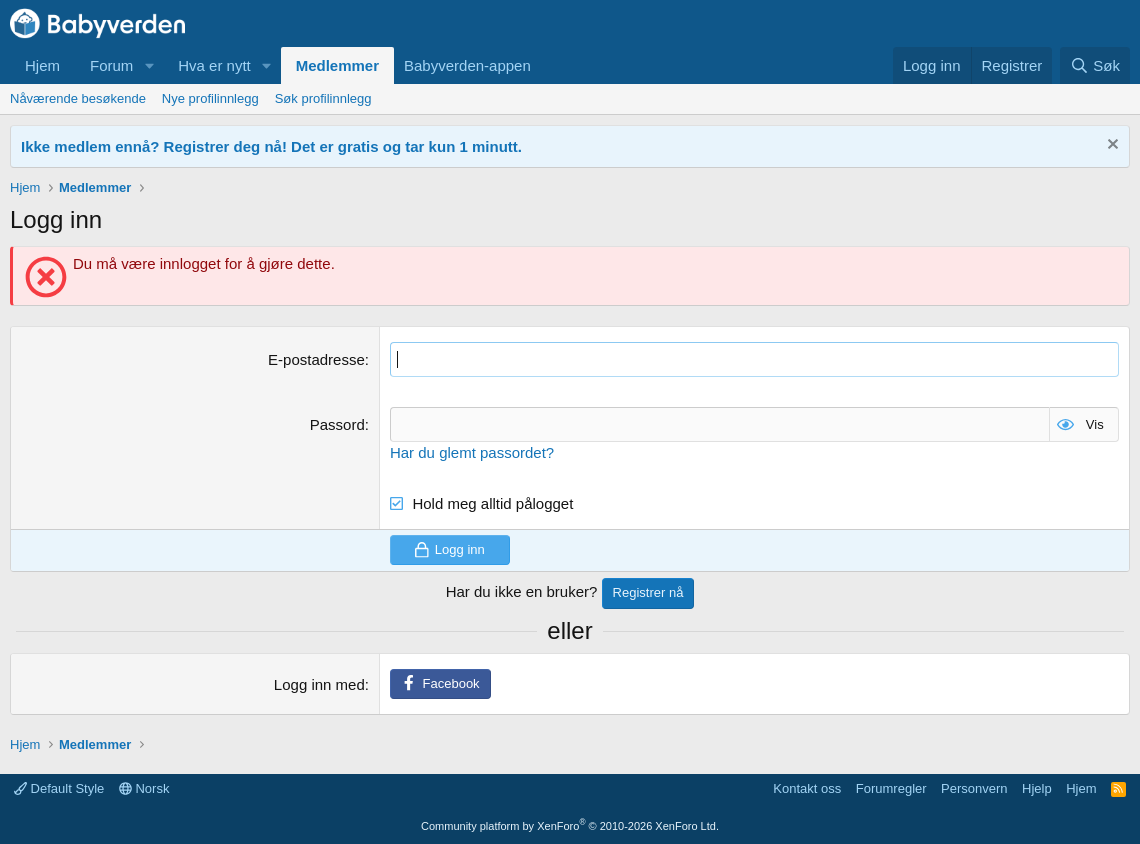 The image size is (1140, 844). I want to click on Community platform by XenForo, so click(570, 826).